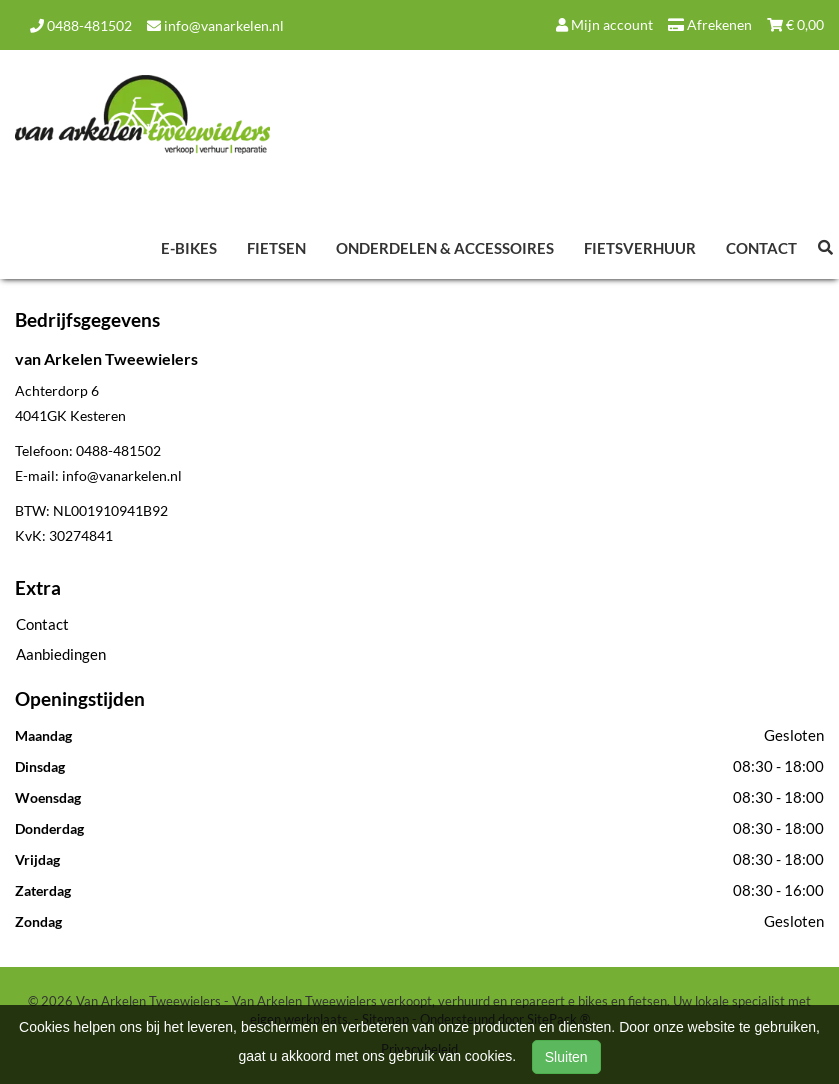 Image resolution: width=839 pixels, height=1084 pixels. Describe the element at coordinates (761, 248) in the screenshot. I see `Contact` at that location.